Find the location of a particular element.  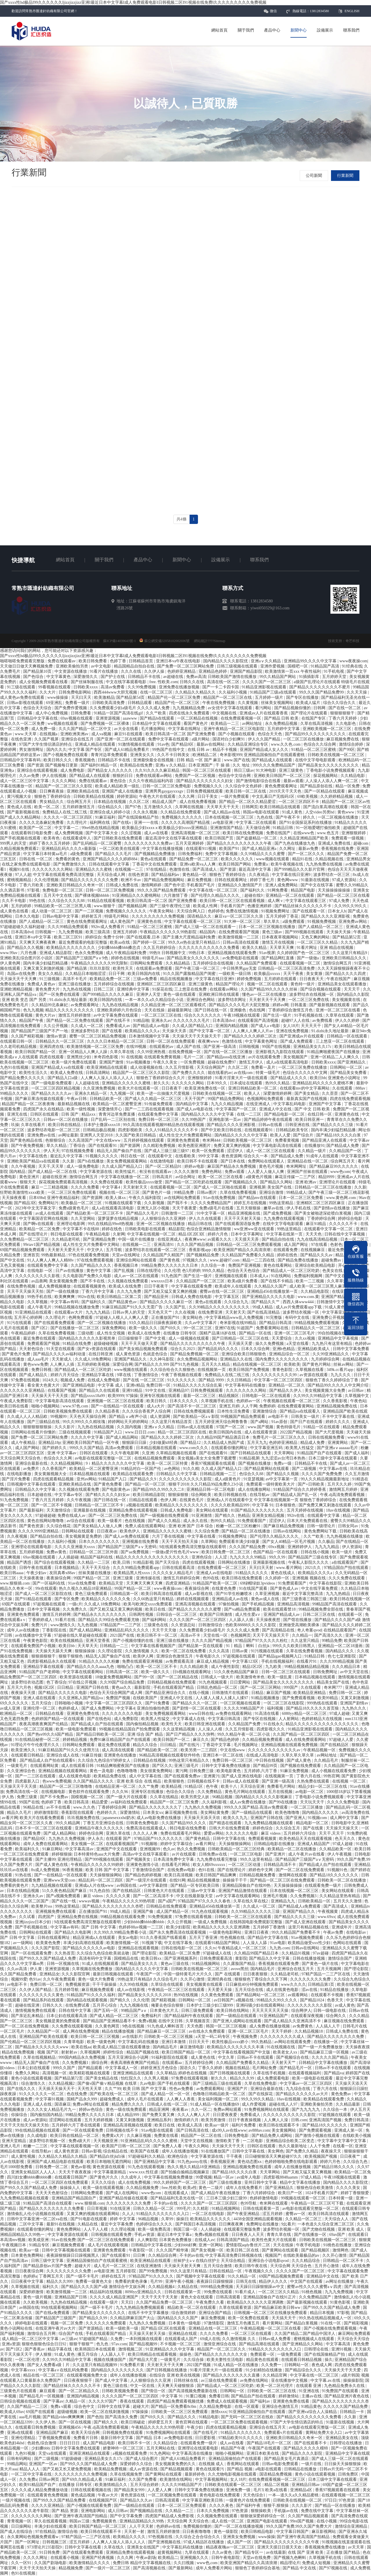

看国产黄色片 is located at coordinates (196, 723).